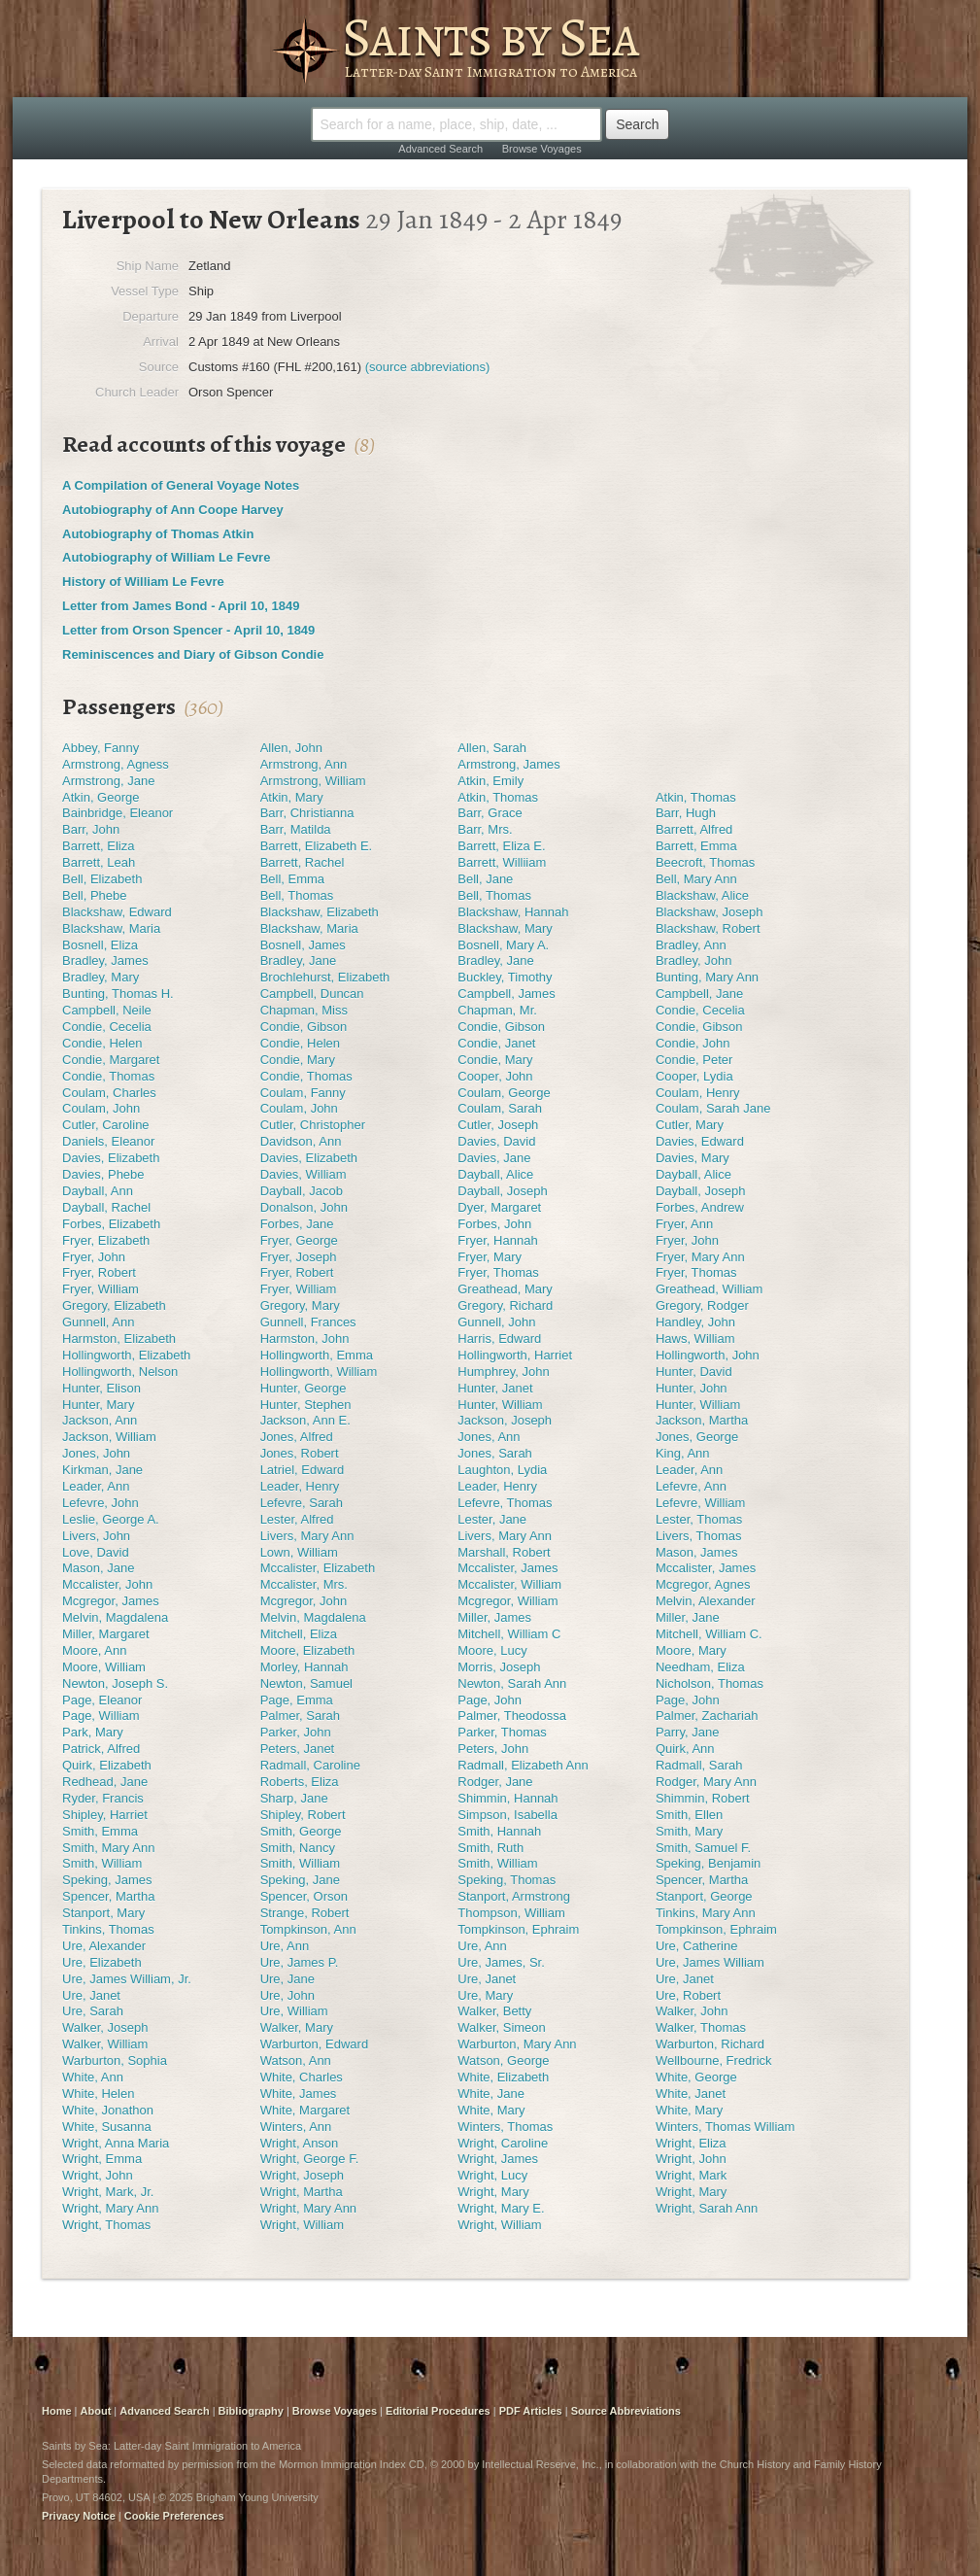 The height and width of the screenshot is (2576, 980). I want to click on Livers, Mary Ann, so click(307, 1535).